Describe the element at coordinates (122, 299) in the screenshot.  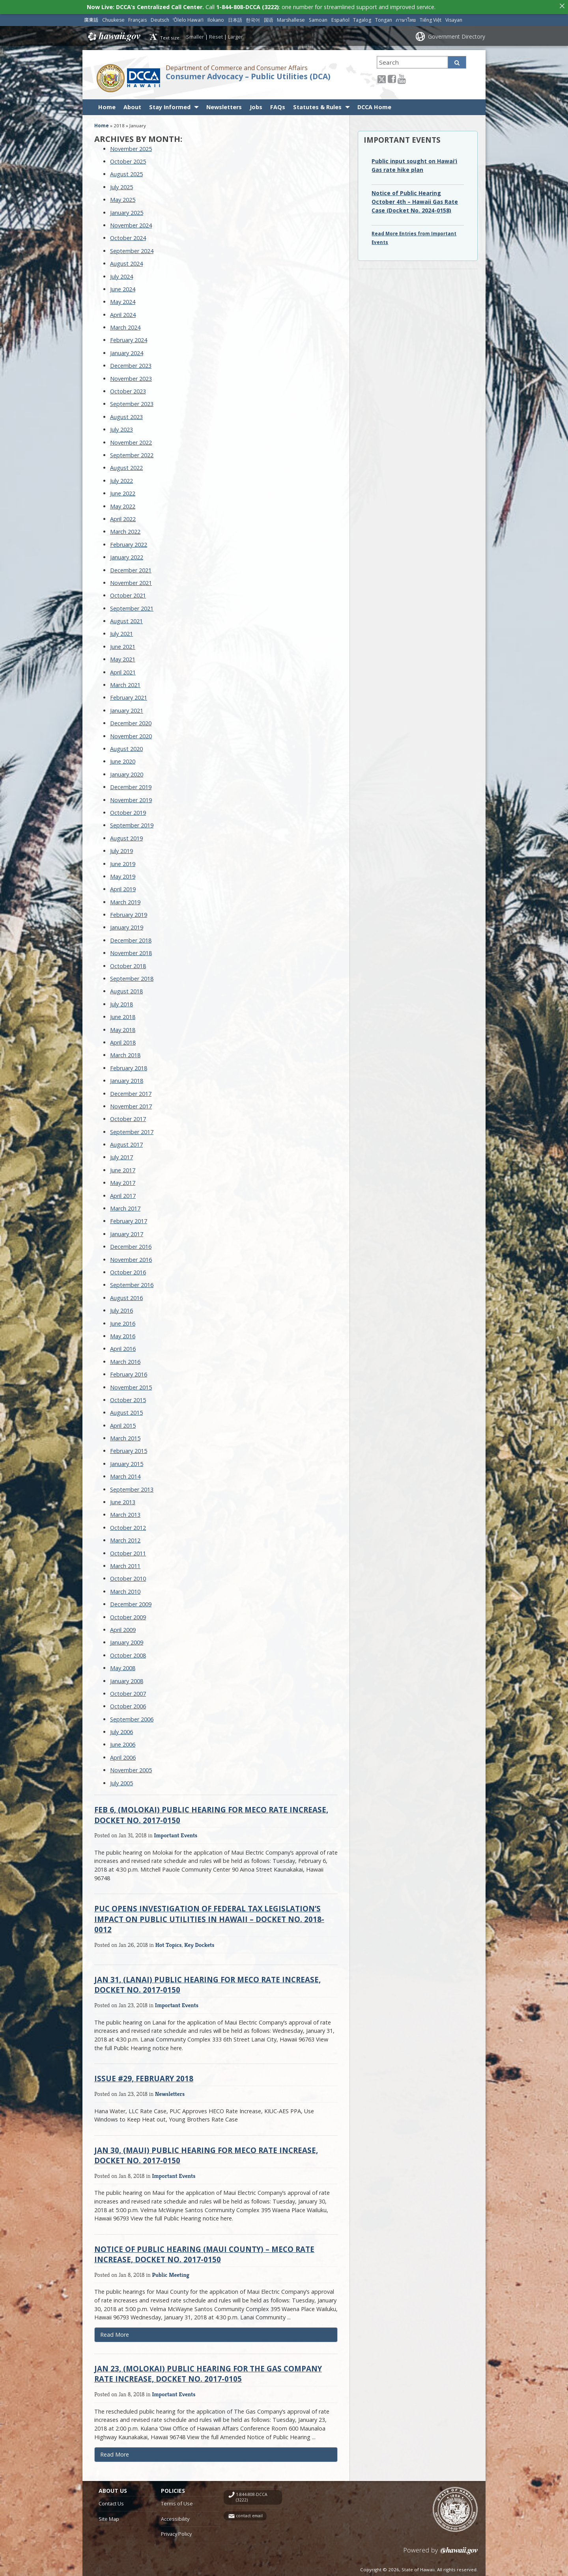
I see `May 2024` at that location.